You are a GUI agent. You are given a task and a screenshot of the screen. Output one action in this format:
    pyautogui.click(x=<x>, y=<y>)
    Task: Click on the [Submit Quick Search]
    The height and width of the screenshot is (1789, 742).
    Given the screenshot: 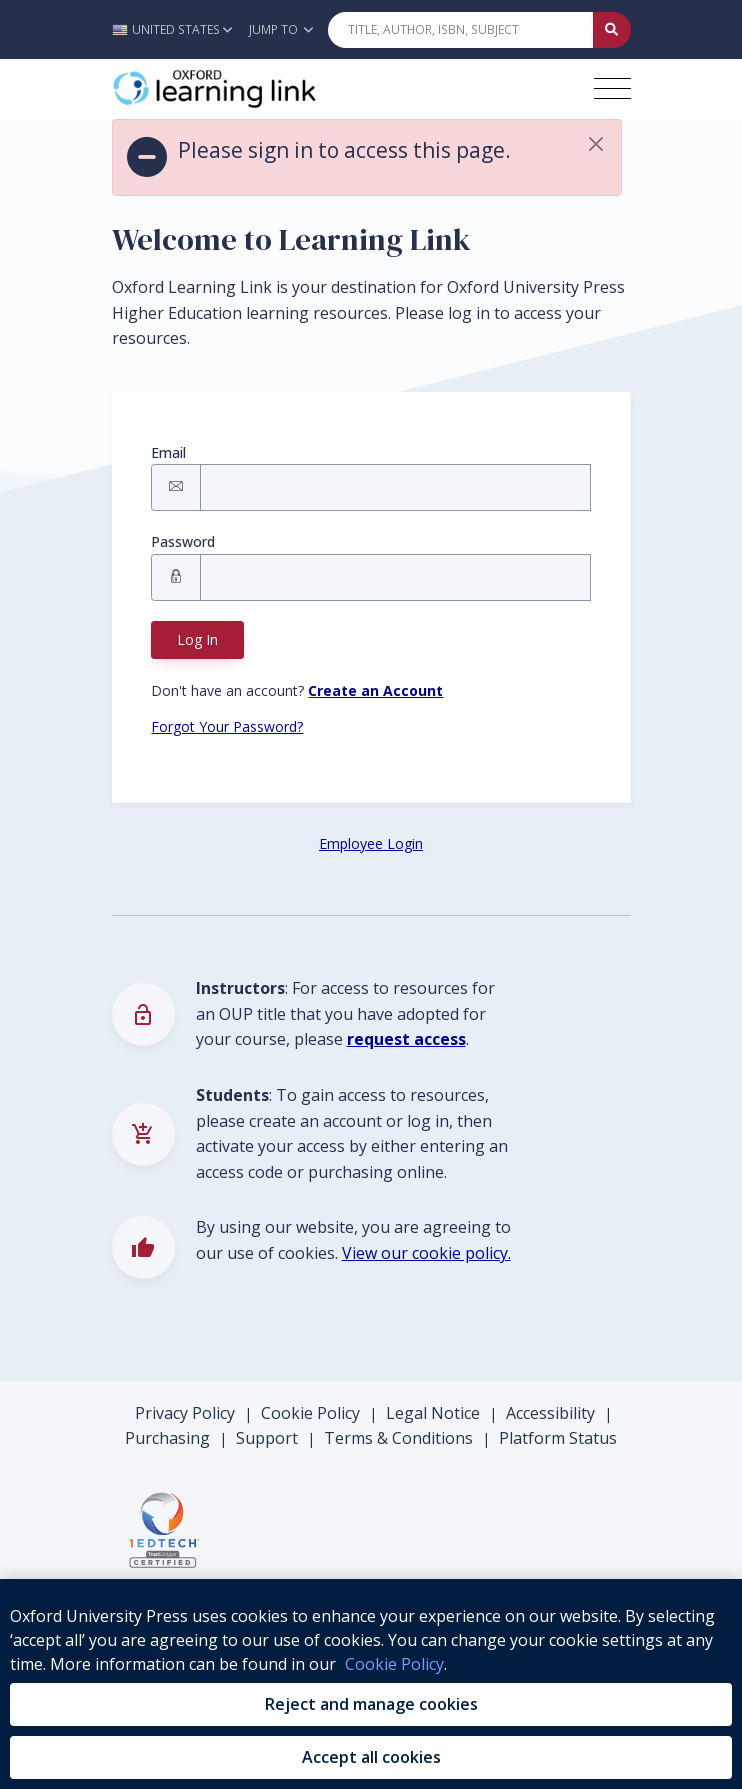 What is the action you would take?
    pyautogui.click(x=612, y=30)
    